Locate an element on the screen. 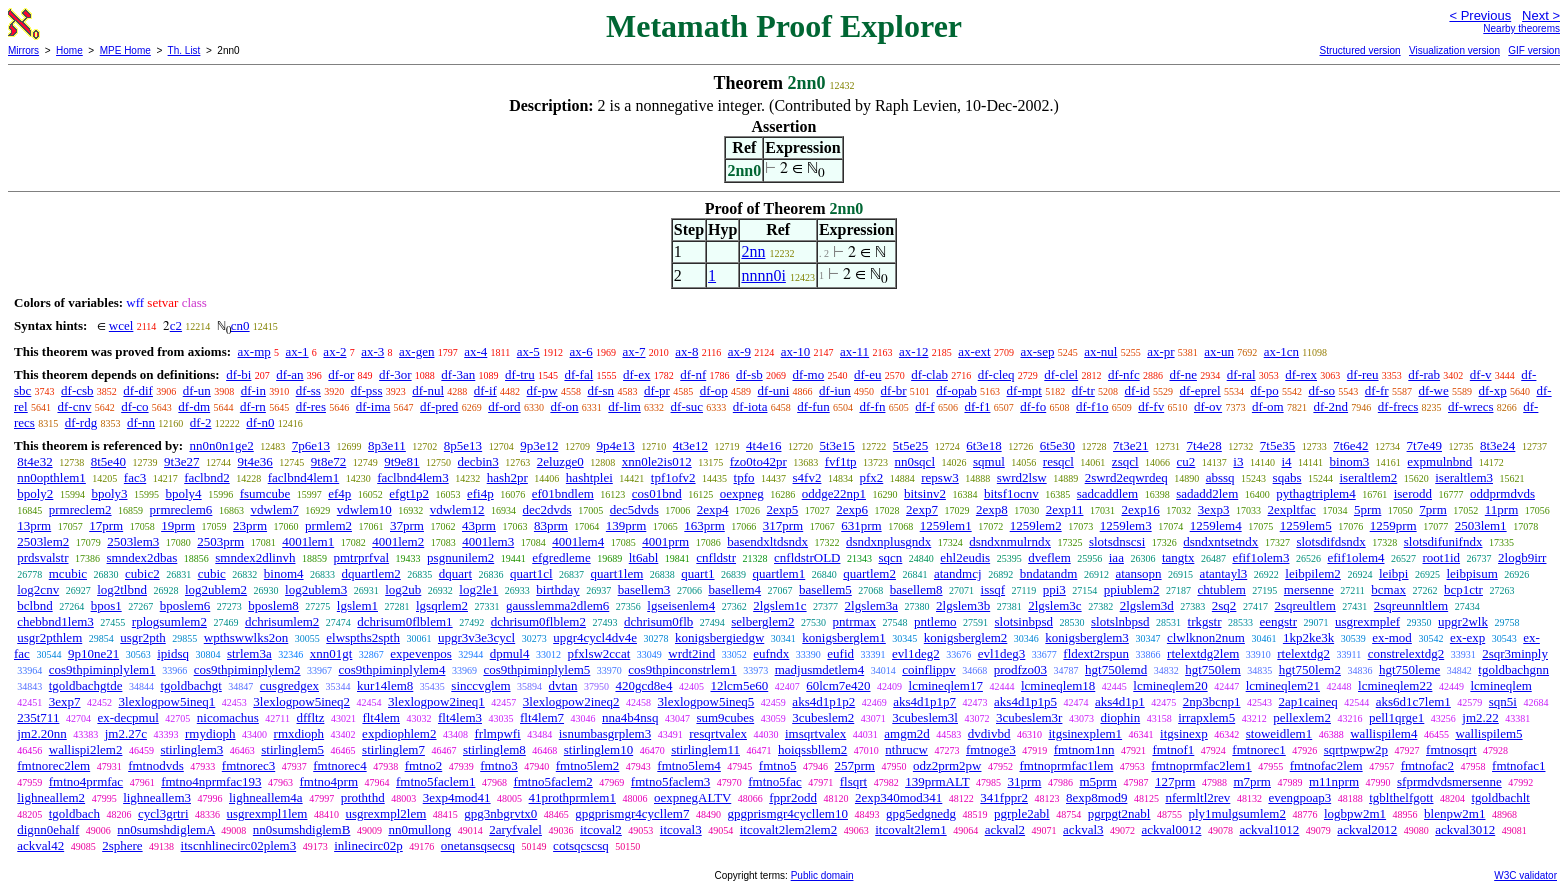 The image size is (1568, 892). 8t3e24 is located at coordinates (1497, 445).